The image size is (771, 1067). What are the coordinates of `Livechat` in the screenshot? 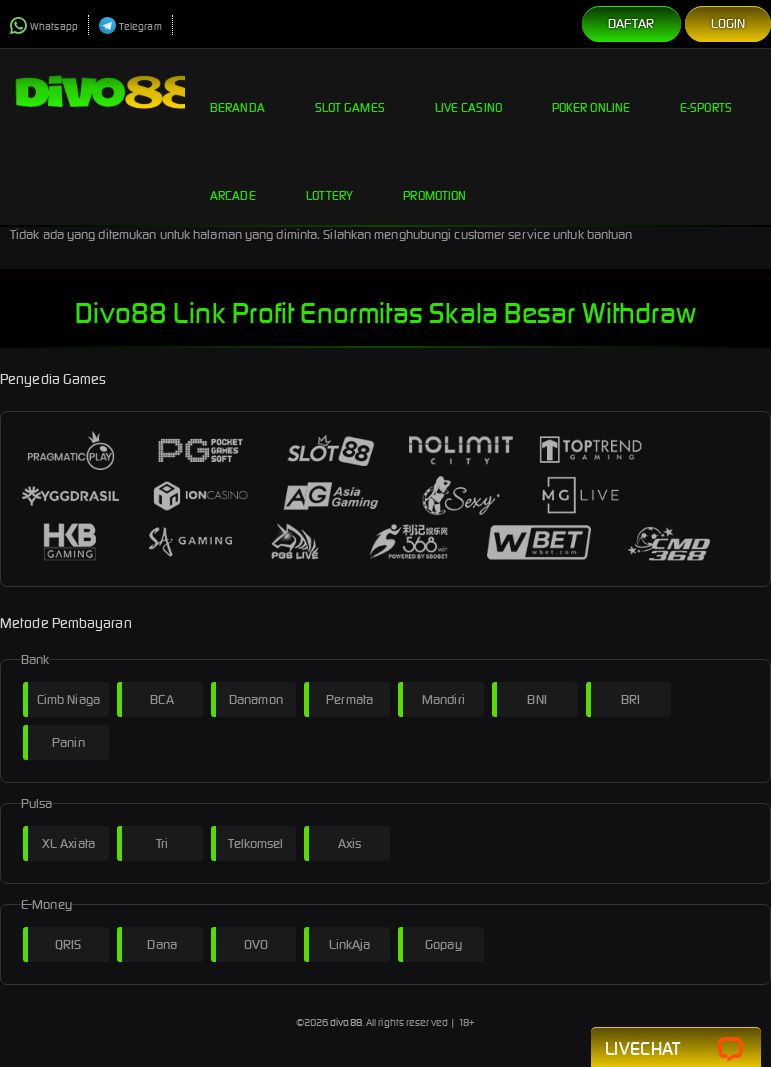 It's located at (676, 1049).